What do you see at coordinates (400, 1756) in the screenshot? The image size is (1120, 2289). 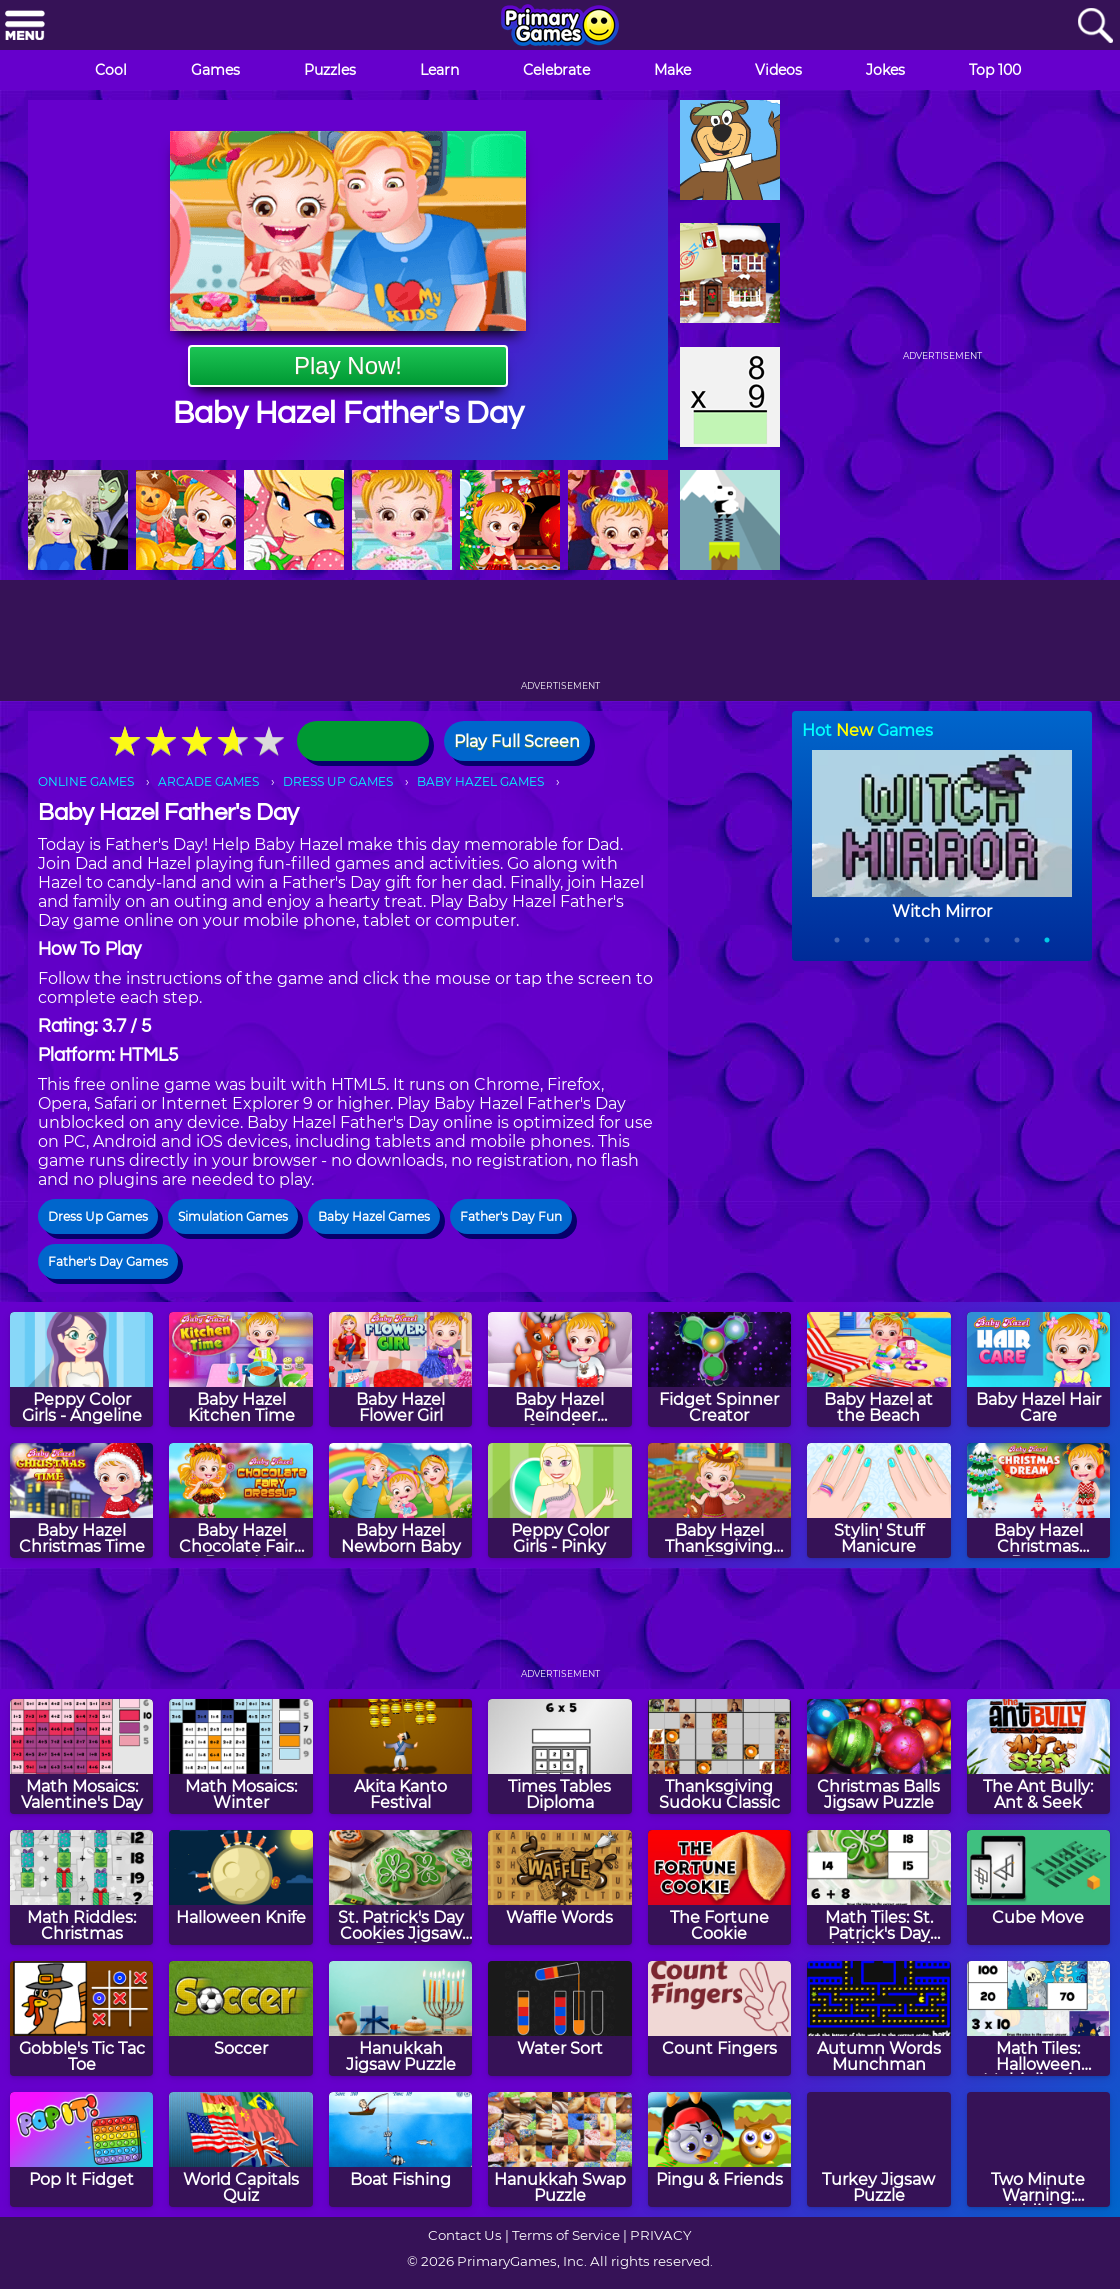 I see `[Akita Kanto Festival]` at bounding box center [400, 1756].